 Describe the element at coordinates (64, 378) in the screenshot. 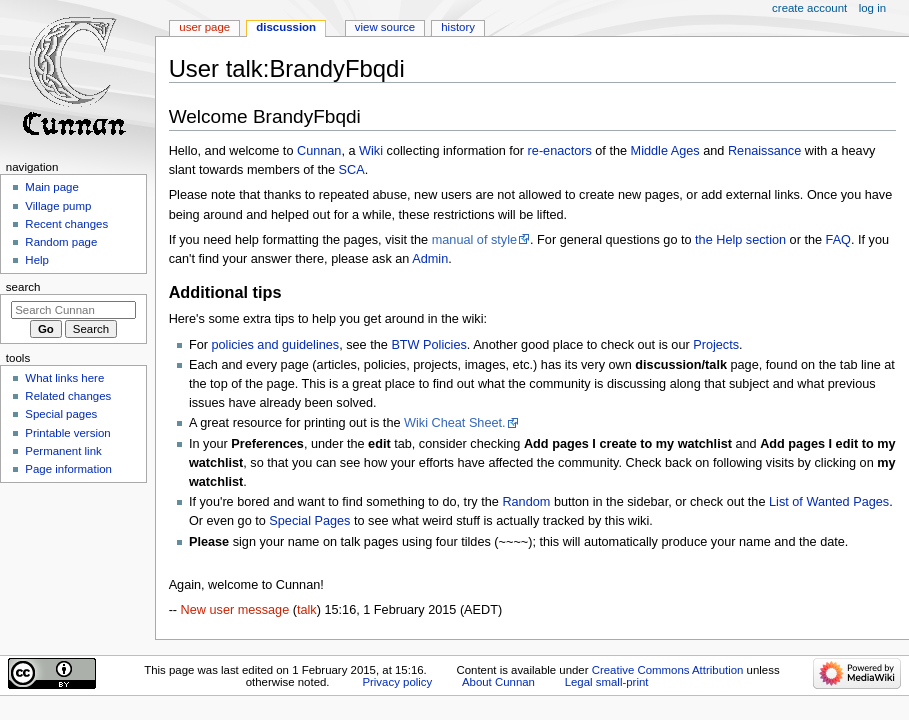

I see `What links here` at that location.